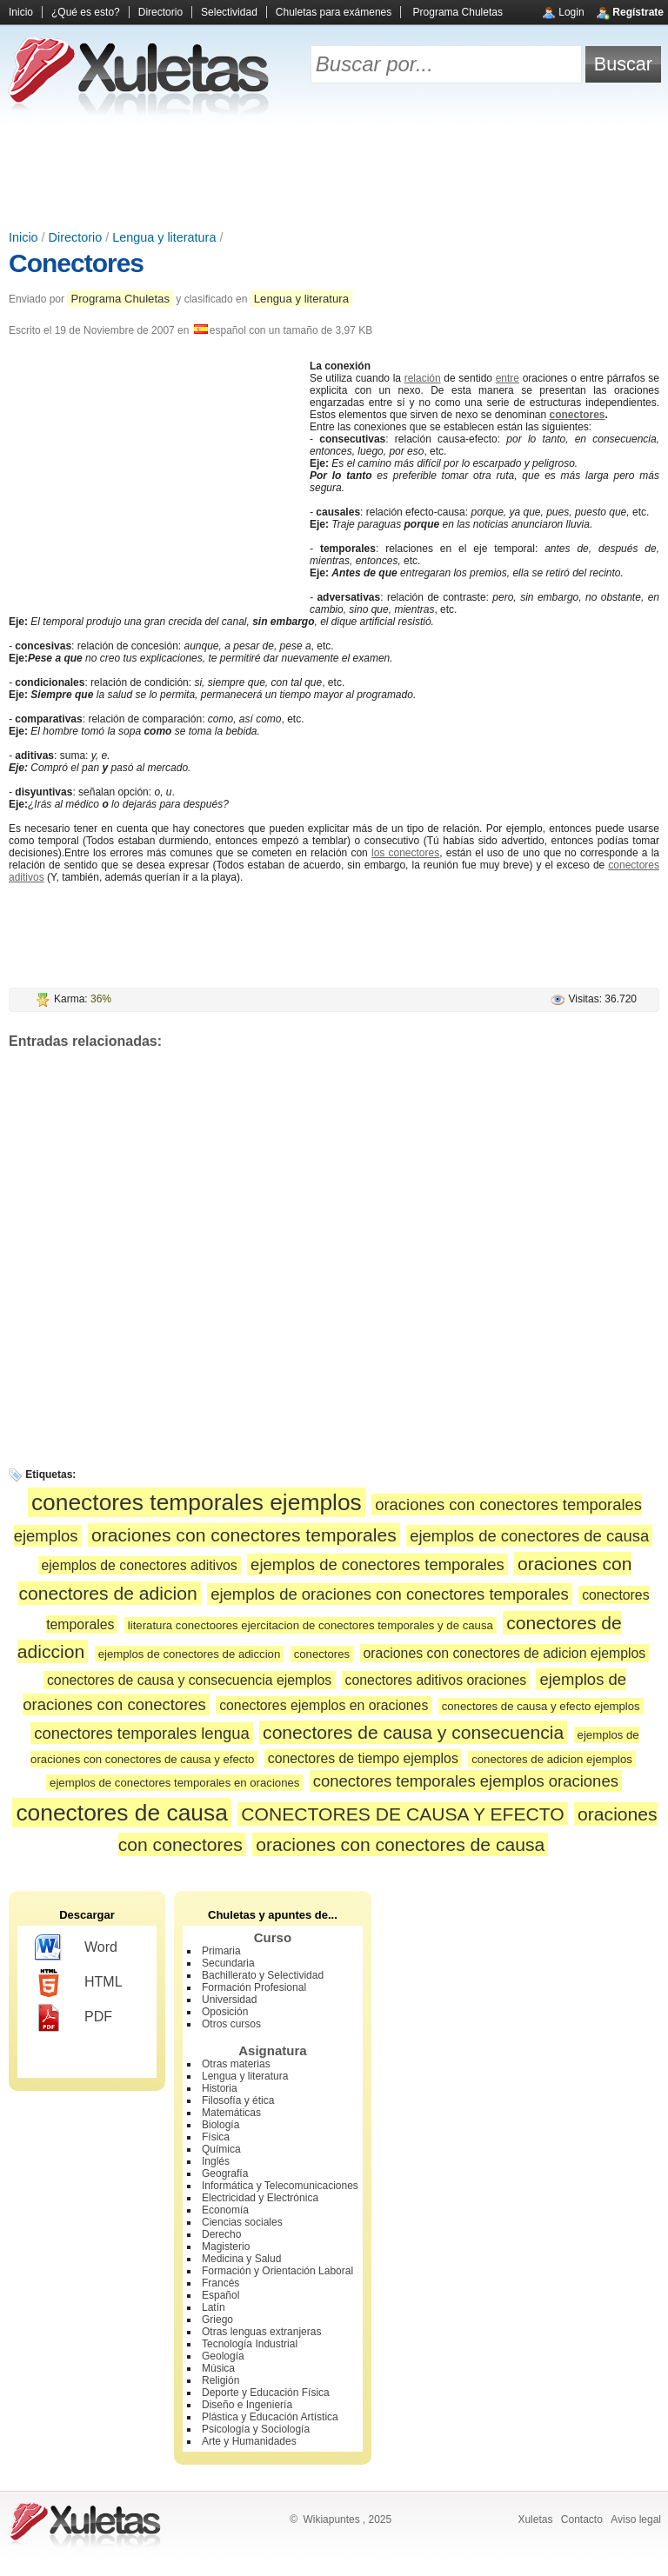 The width and height of the screenshot is (668, 2576). I want to click on Otras lenguas extranjeras, so click(261, 2332).